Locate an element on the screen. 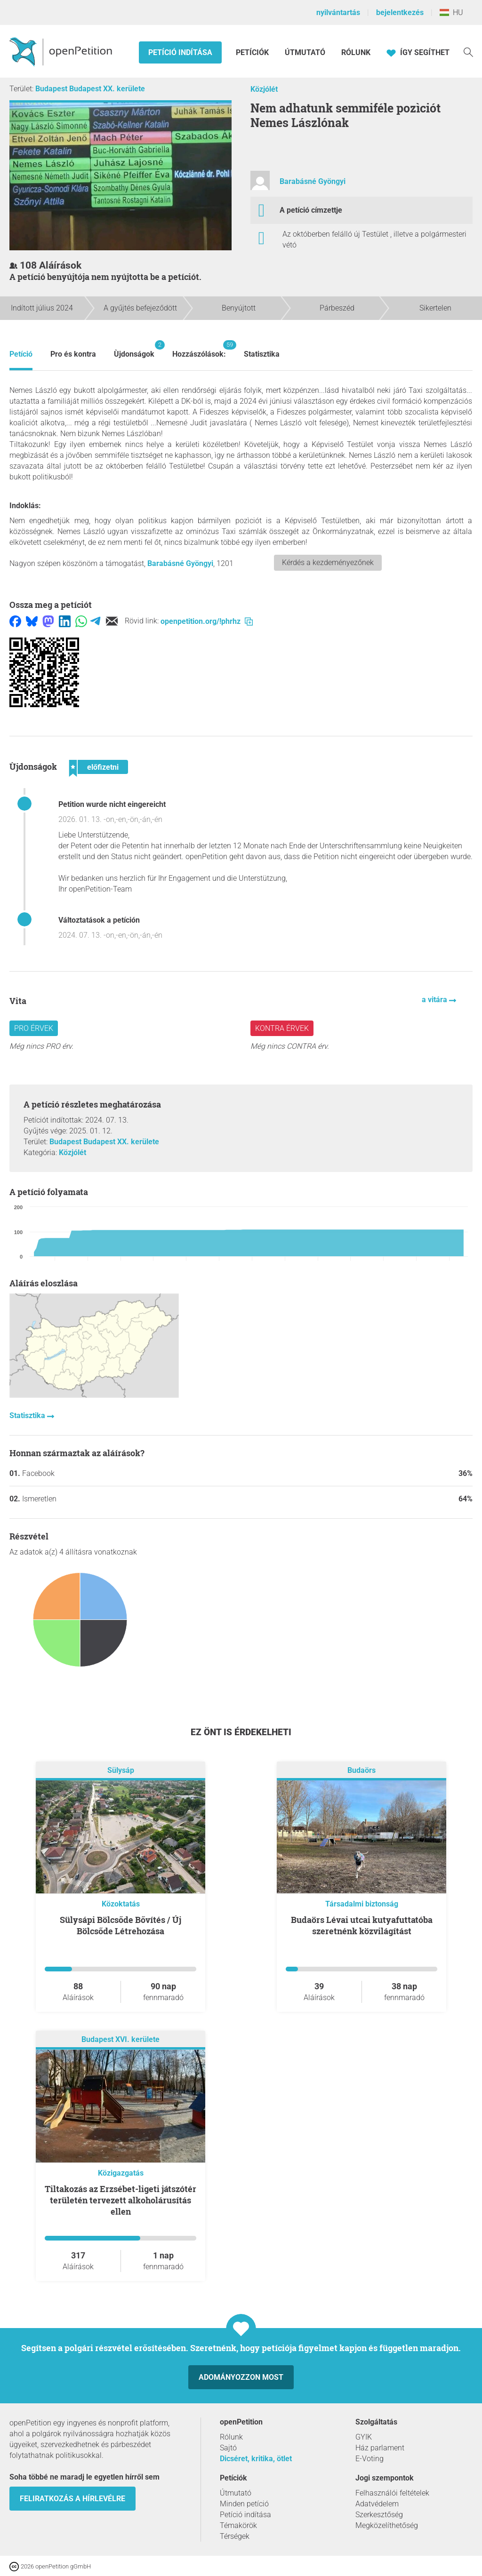  Szerkesztőség is located at coordinates (379, 2514).